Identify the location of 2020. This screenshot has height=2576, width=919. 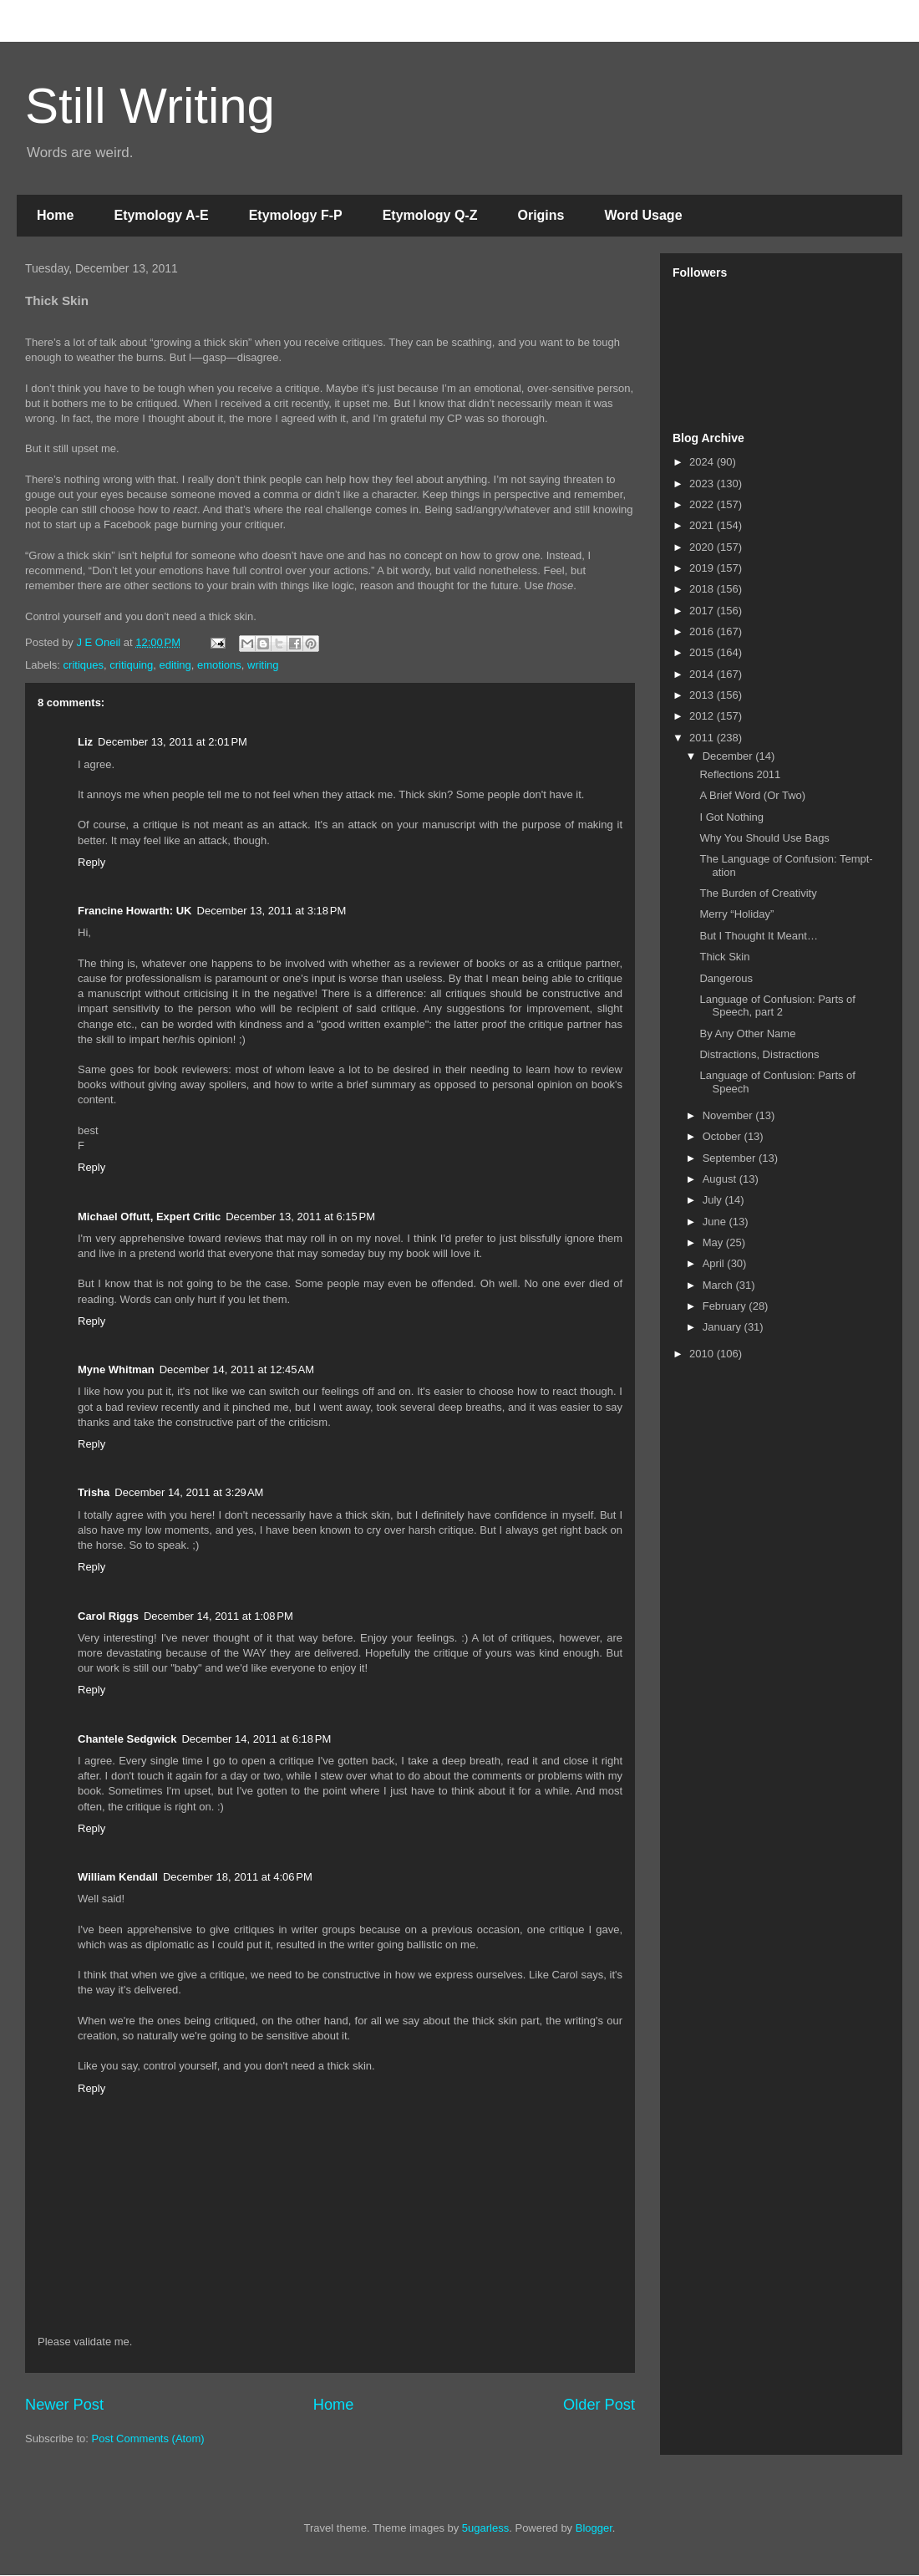
(703, 547).